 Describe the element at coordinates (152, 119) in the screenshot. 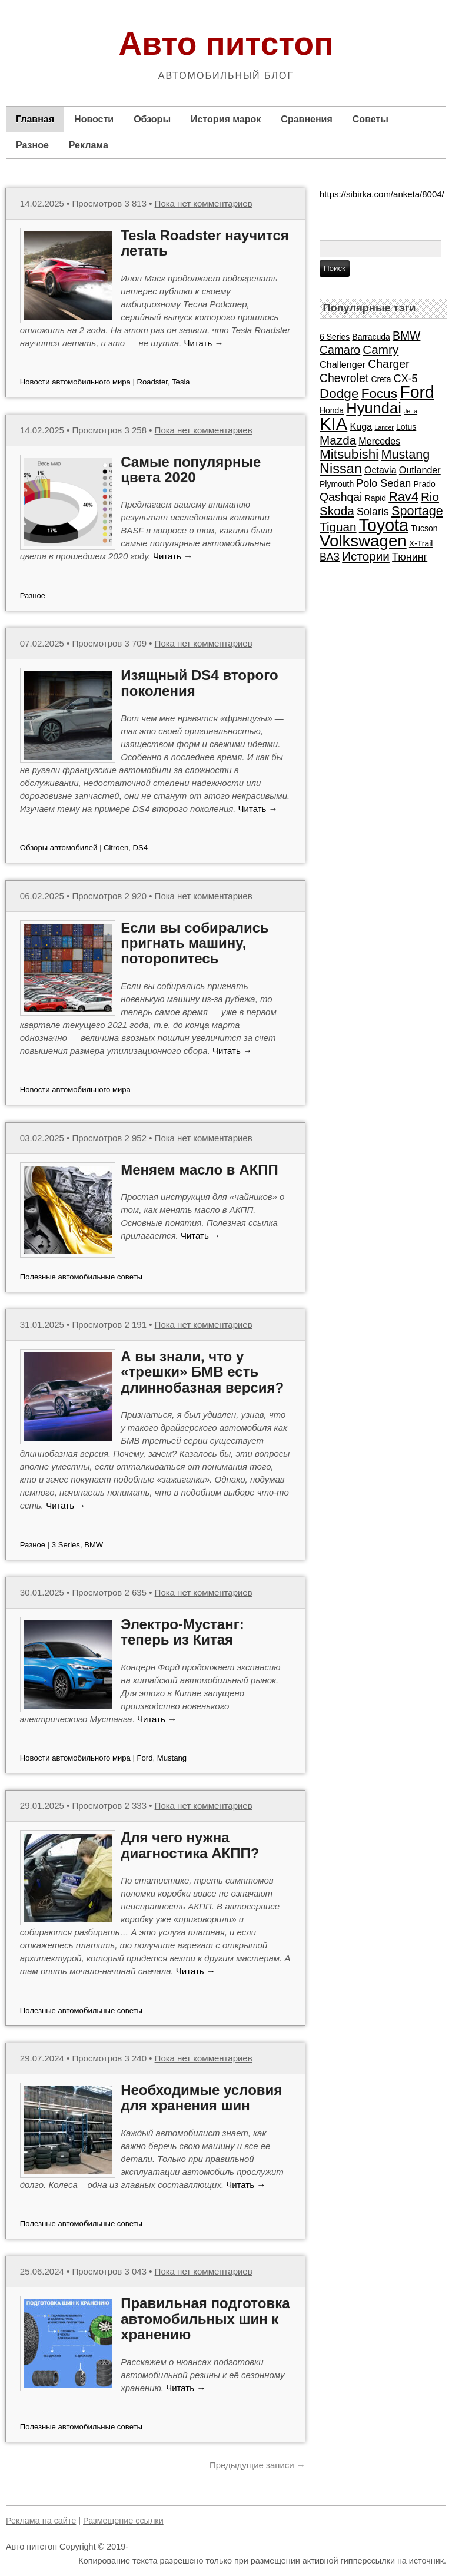

I see `Обзоры` at that location.